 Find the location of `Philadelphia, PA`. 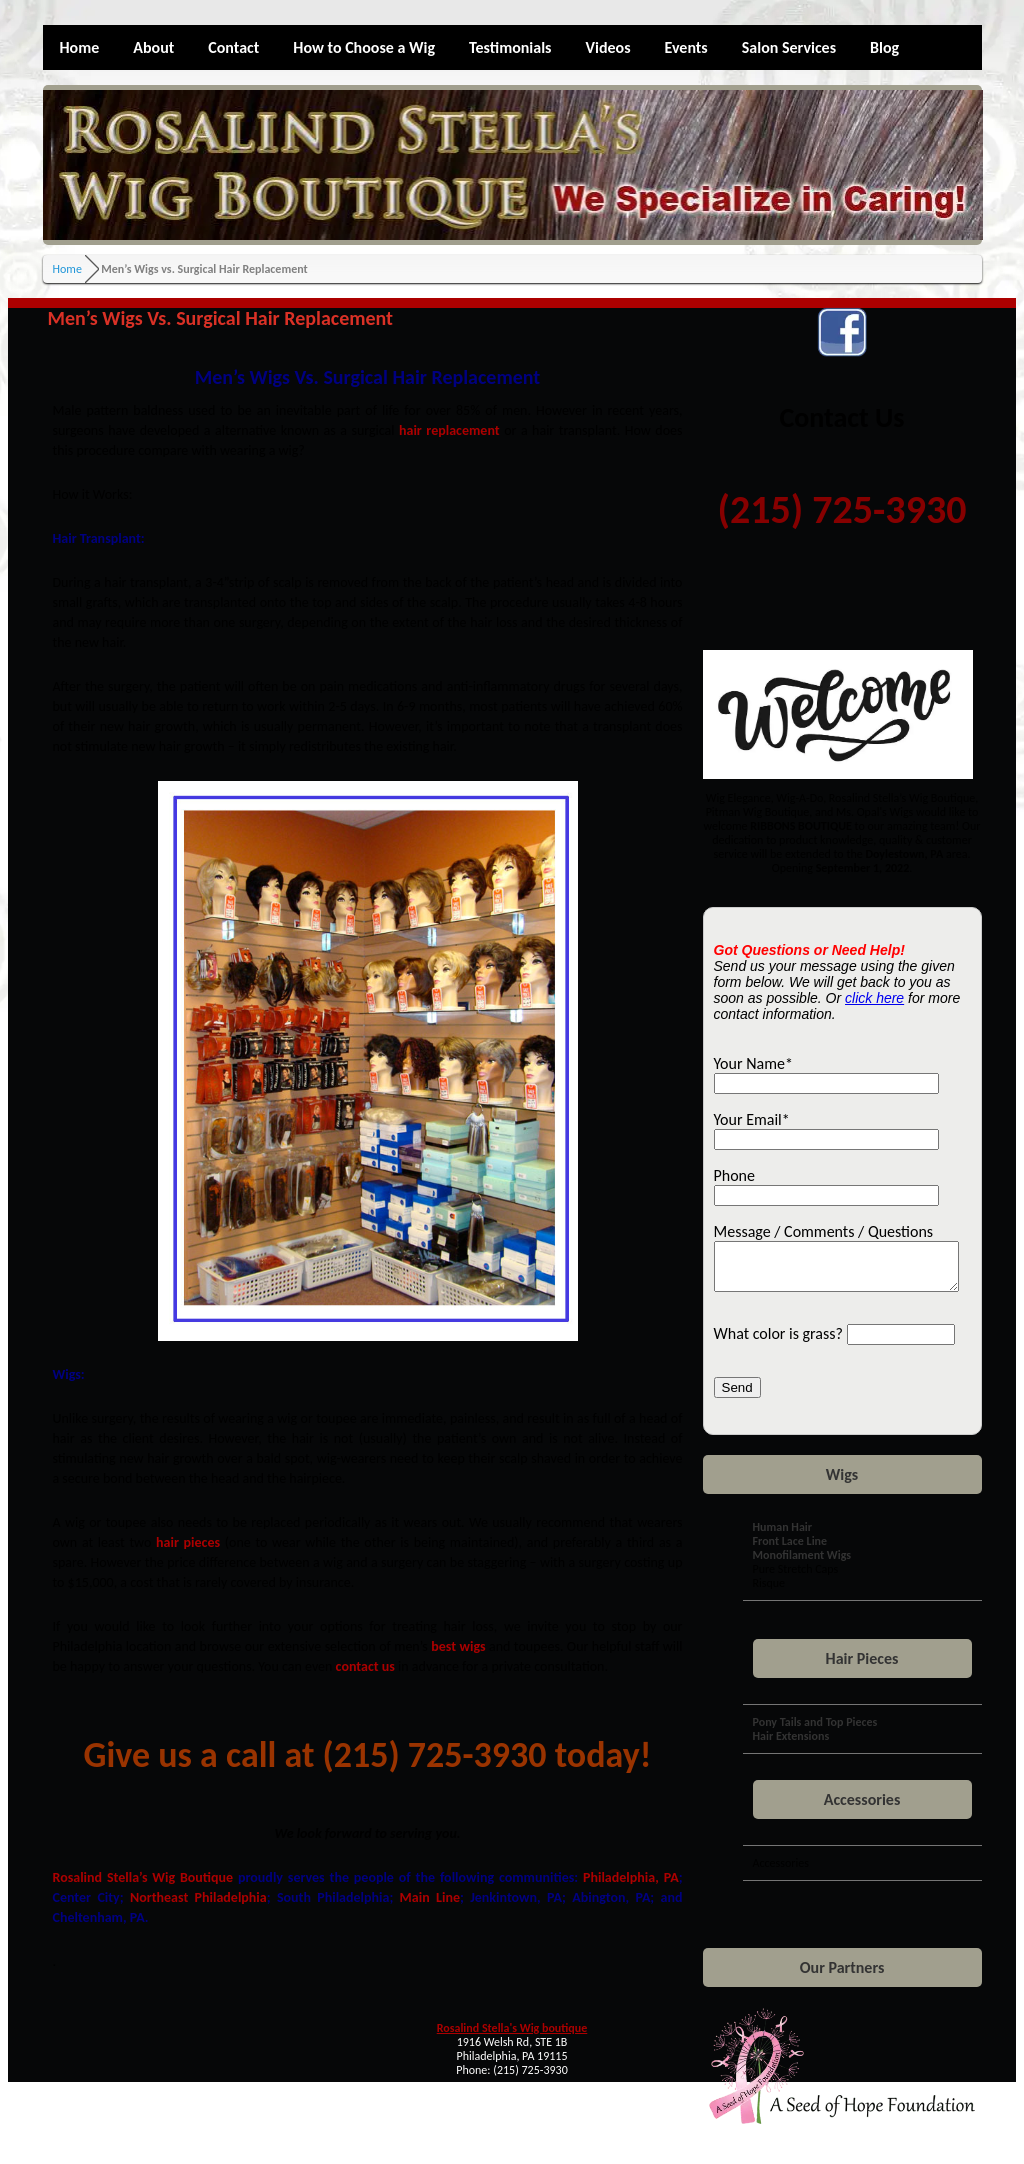

Philadelphia, PA is located at coordinates (631, 1877).